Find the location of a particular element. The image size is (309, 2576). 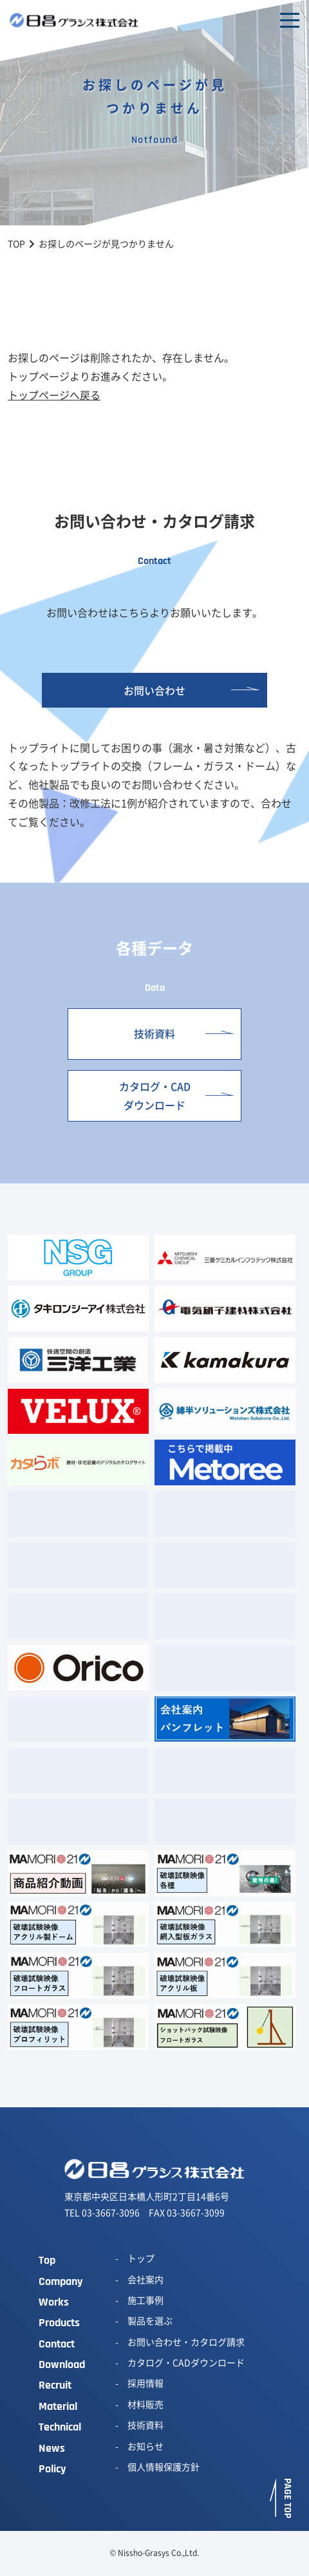

トップページへ戻る is located at coordinates (54, 394).